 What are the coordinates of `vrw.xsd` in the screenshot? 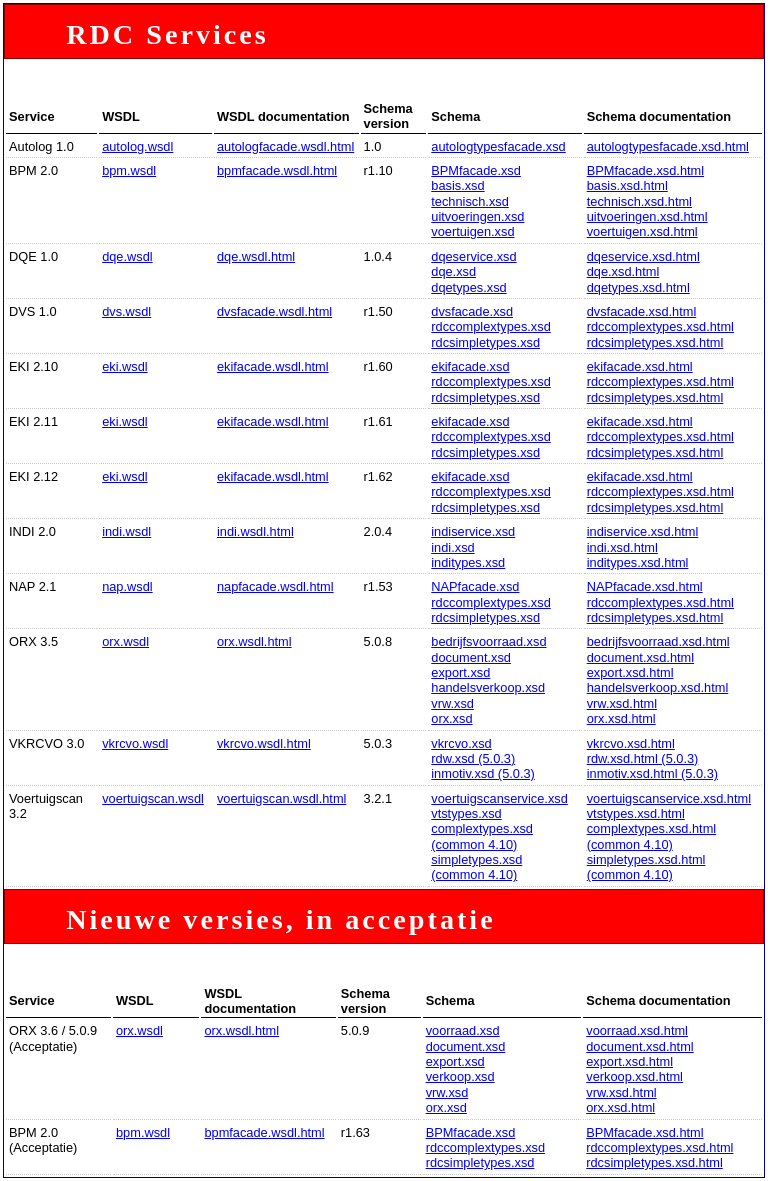 It's located at (452, 703).